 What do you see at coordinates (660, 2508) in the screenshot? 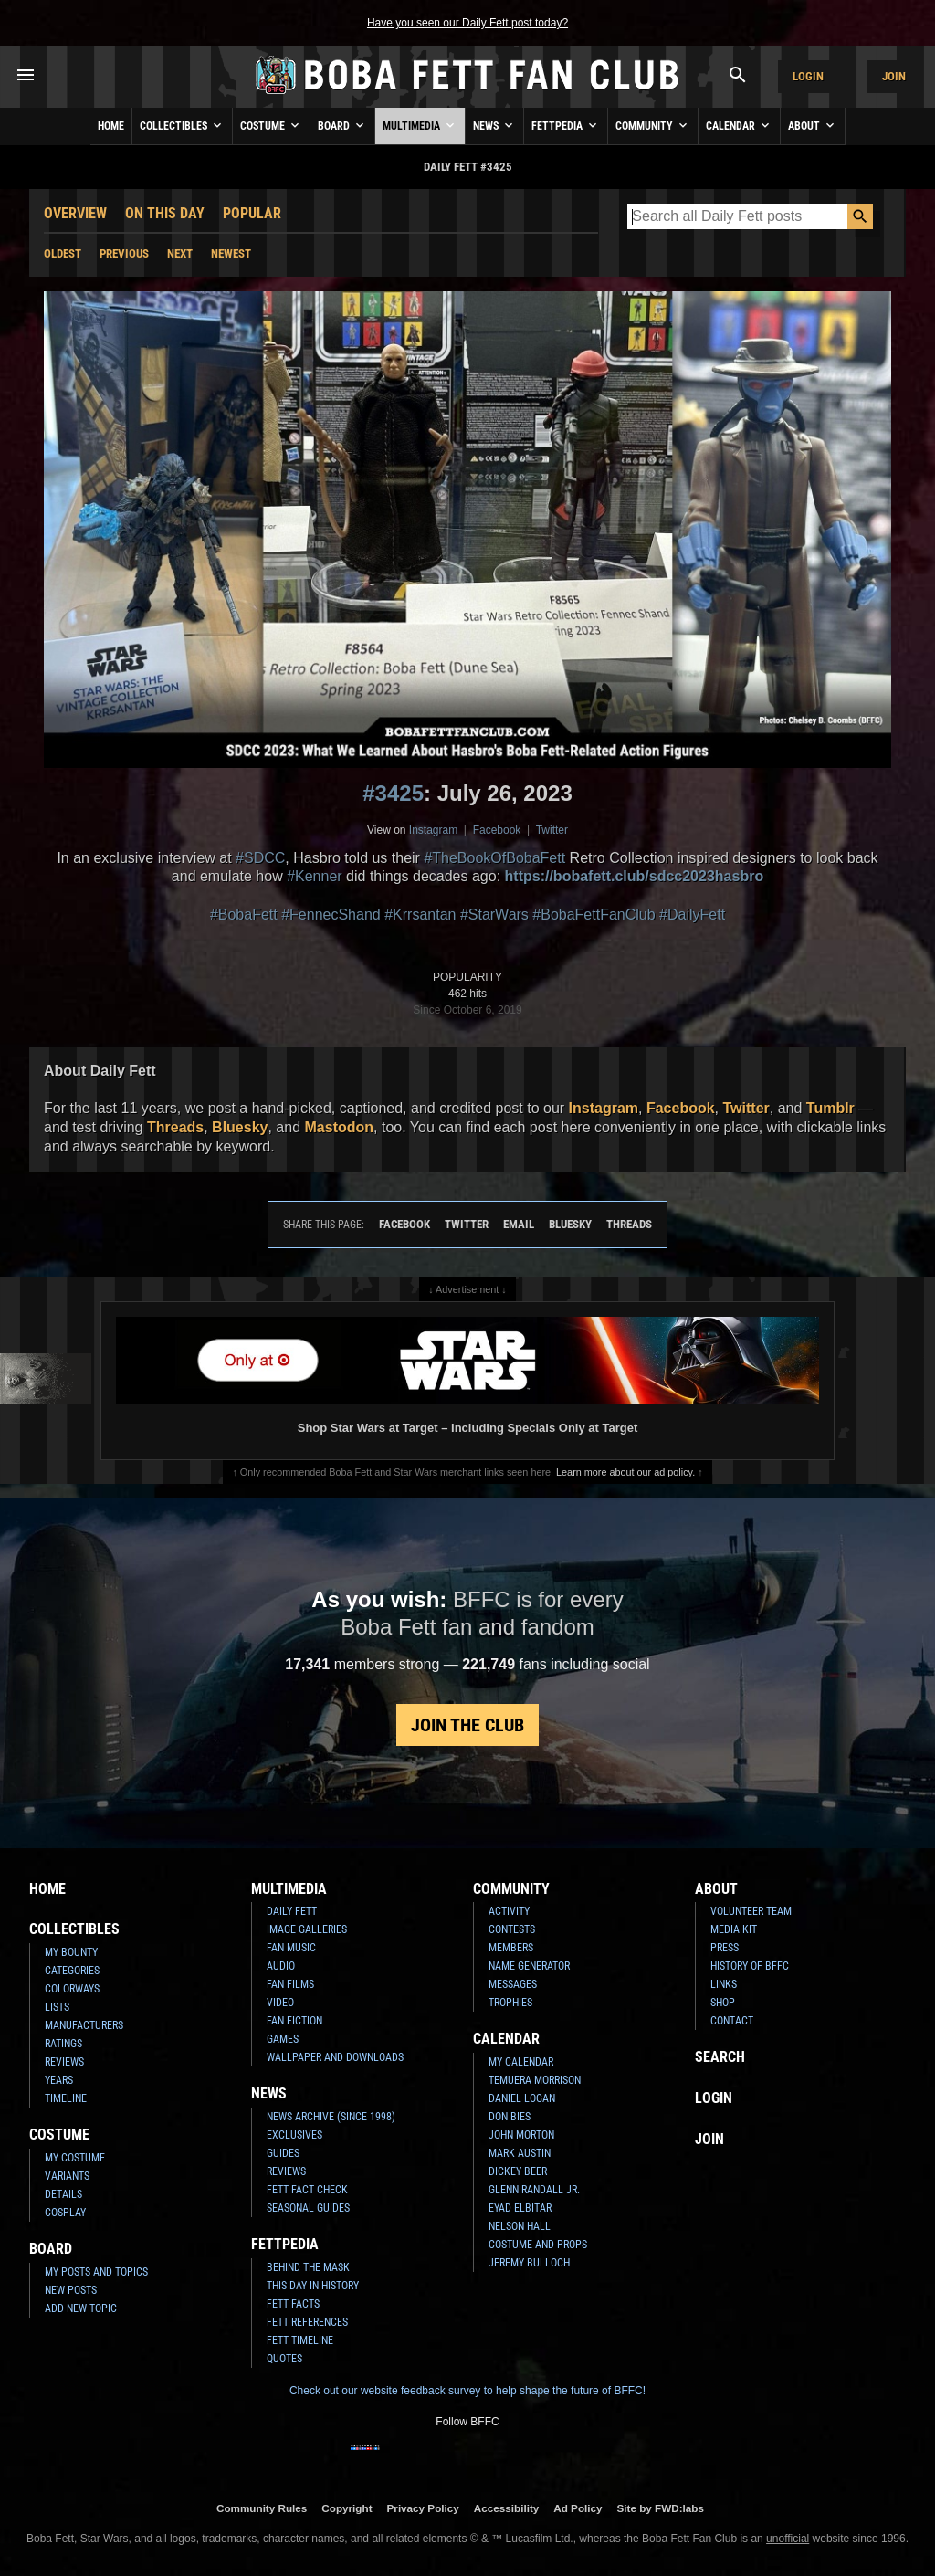
I see `Site by FWD:labs` at bounding box center [660, 2508].